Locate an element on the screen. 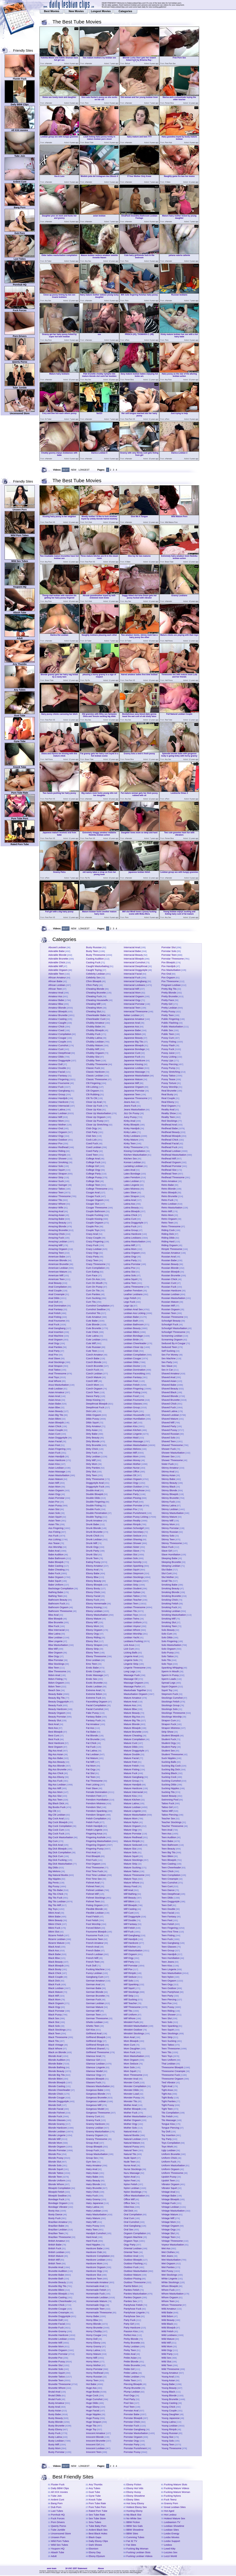 Image resolution: width=236 pixels, height=2576 pixels. Teen Double is located at coordinates (168, 1909).